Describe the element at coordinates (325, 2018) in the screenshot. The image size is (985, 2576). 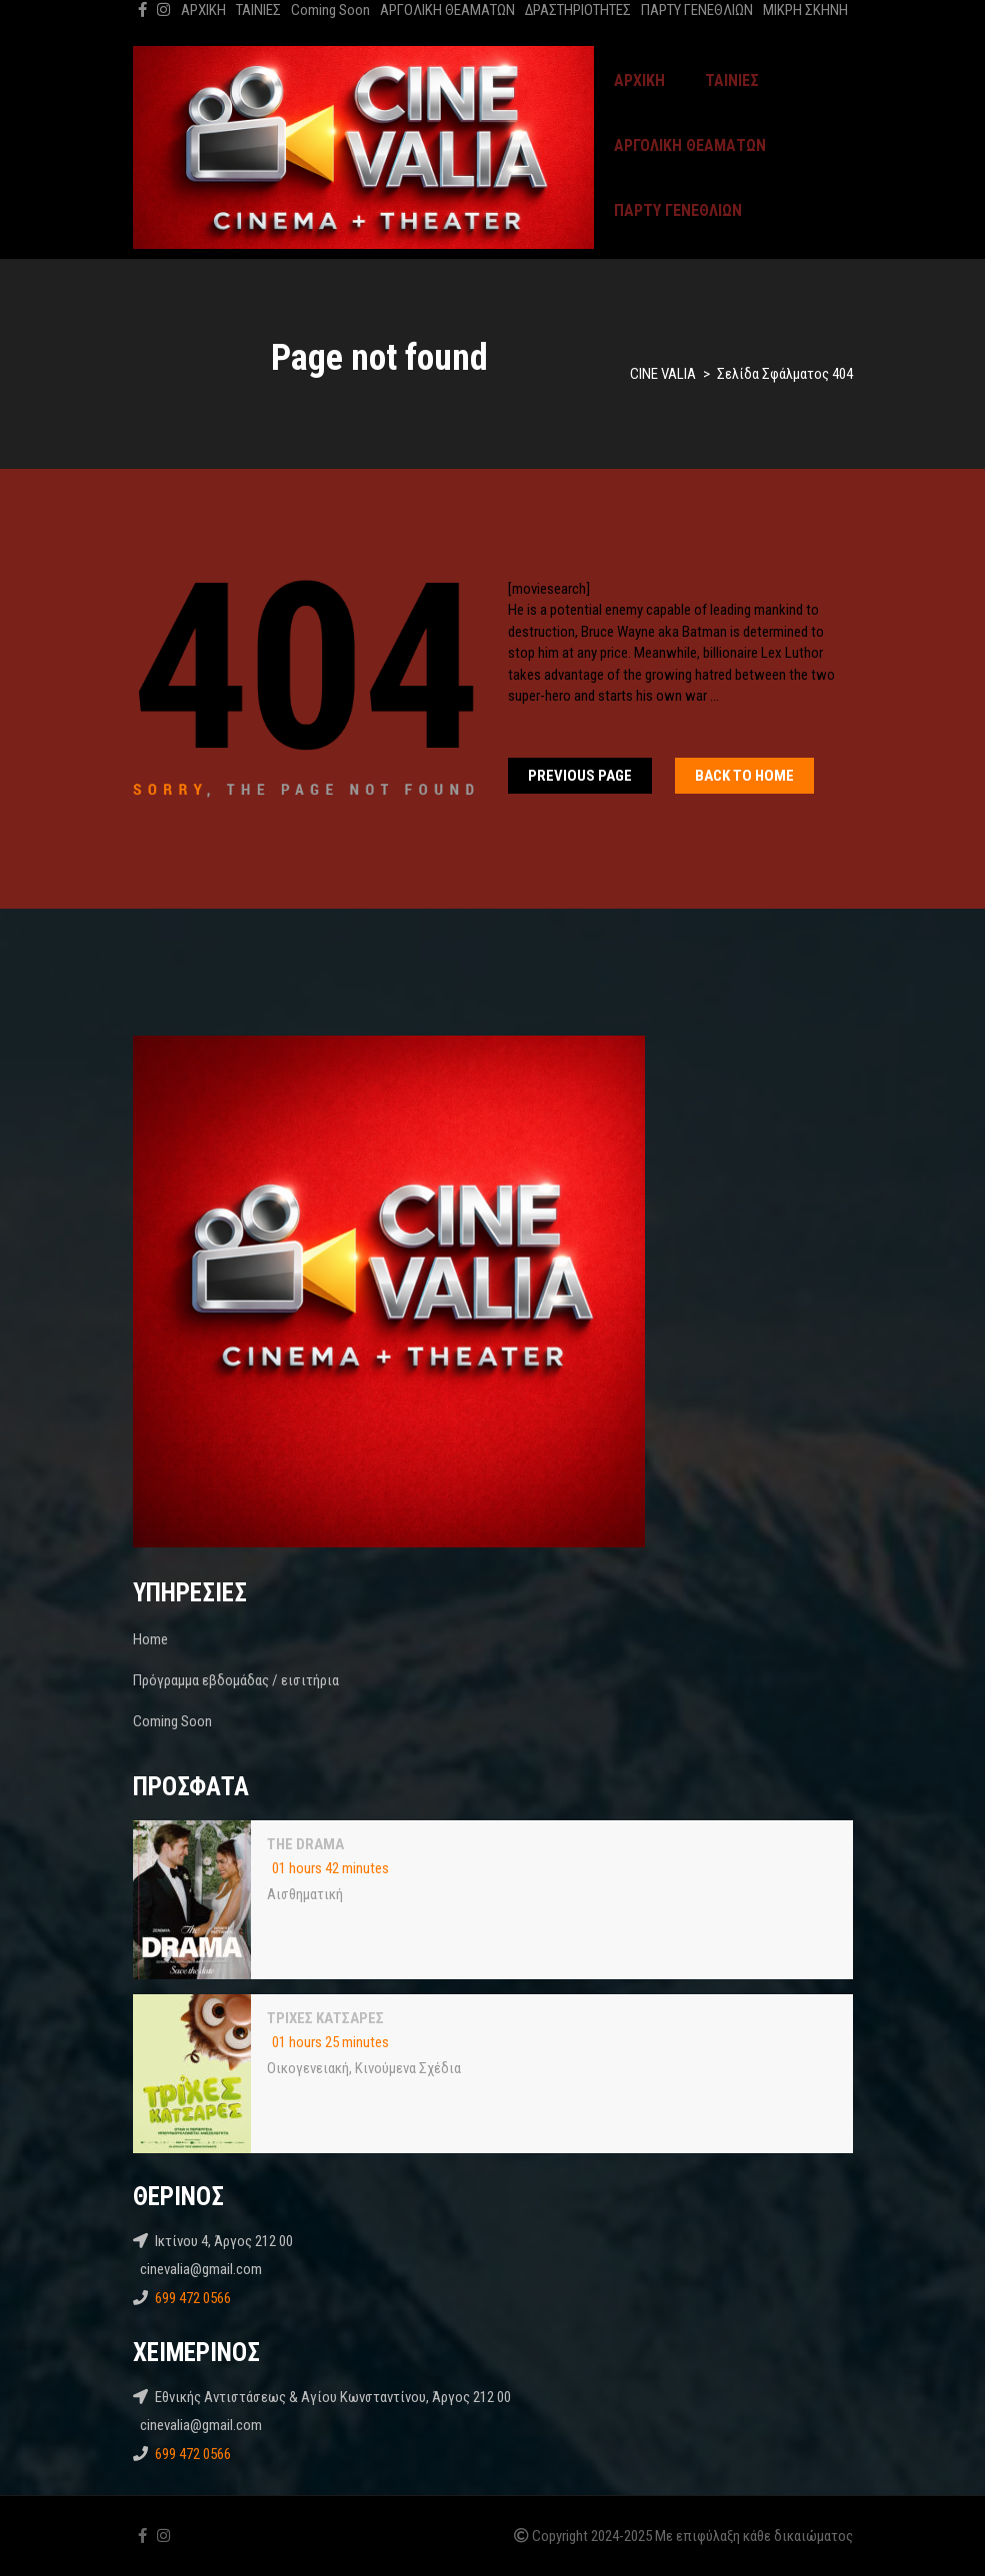
I see `ΤΡΙΧΕΣ ΚΑΤΣΑΡΕΣ` at that location.